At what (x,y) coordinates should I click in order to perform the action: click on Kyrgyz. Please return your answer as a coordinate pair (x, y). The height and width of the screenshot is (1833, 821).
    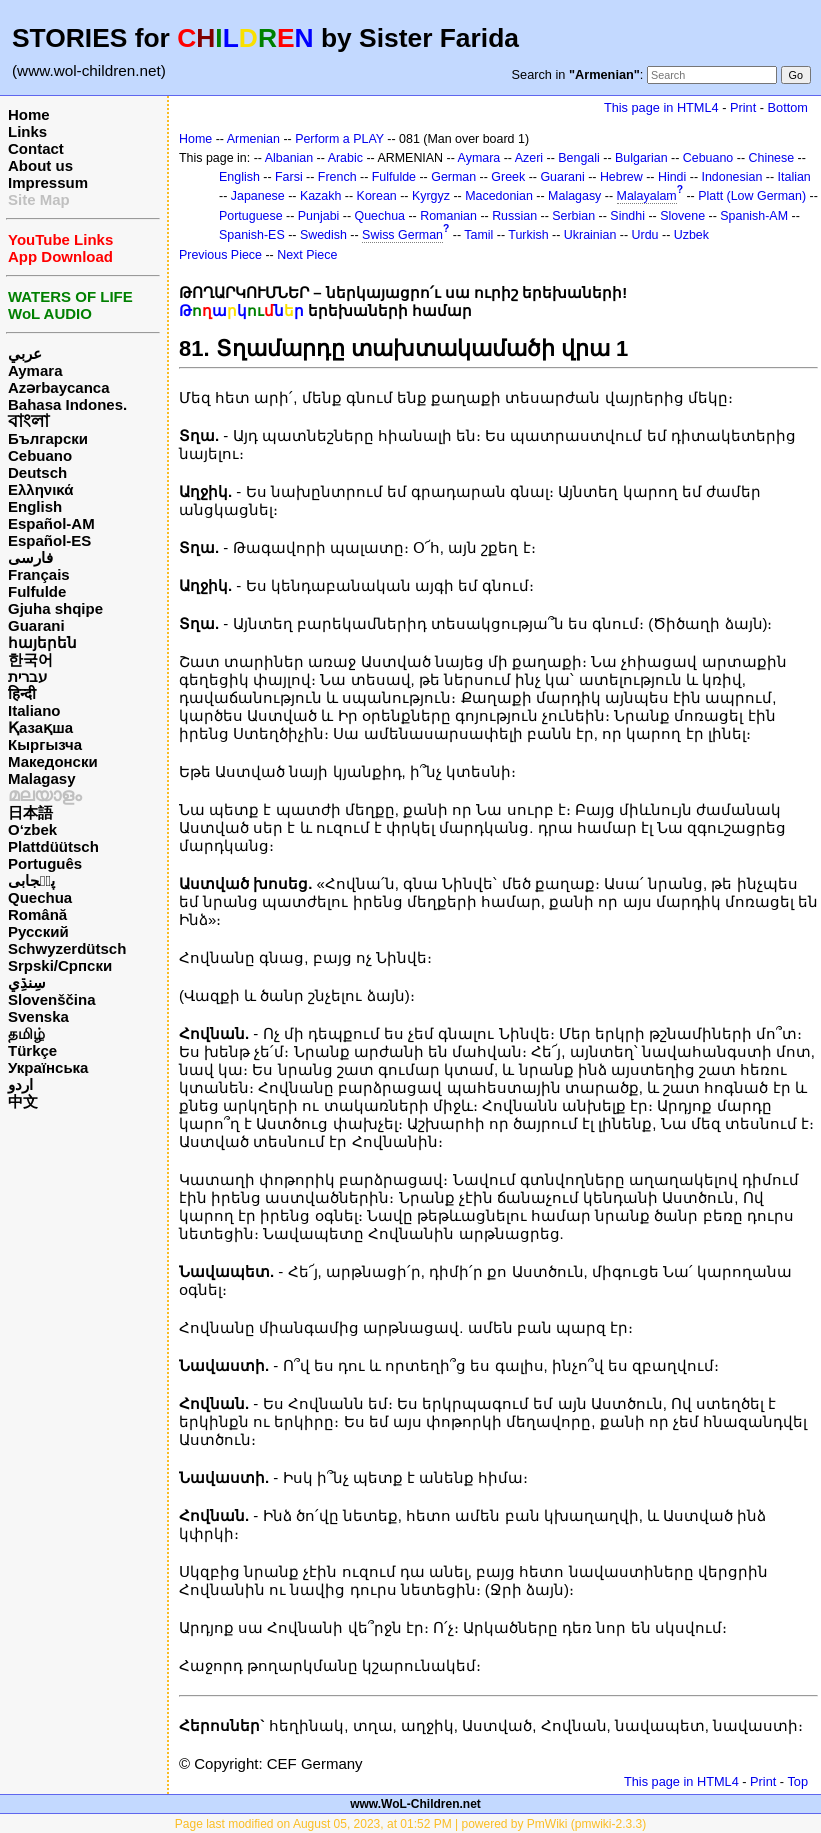
    Looking at the image, I should click on (431, 196).